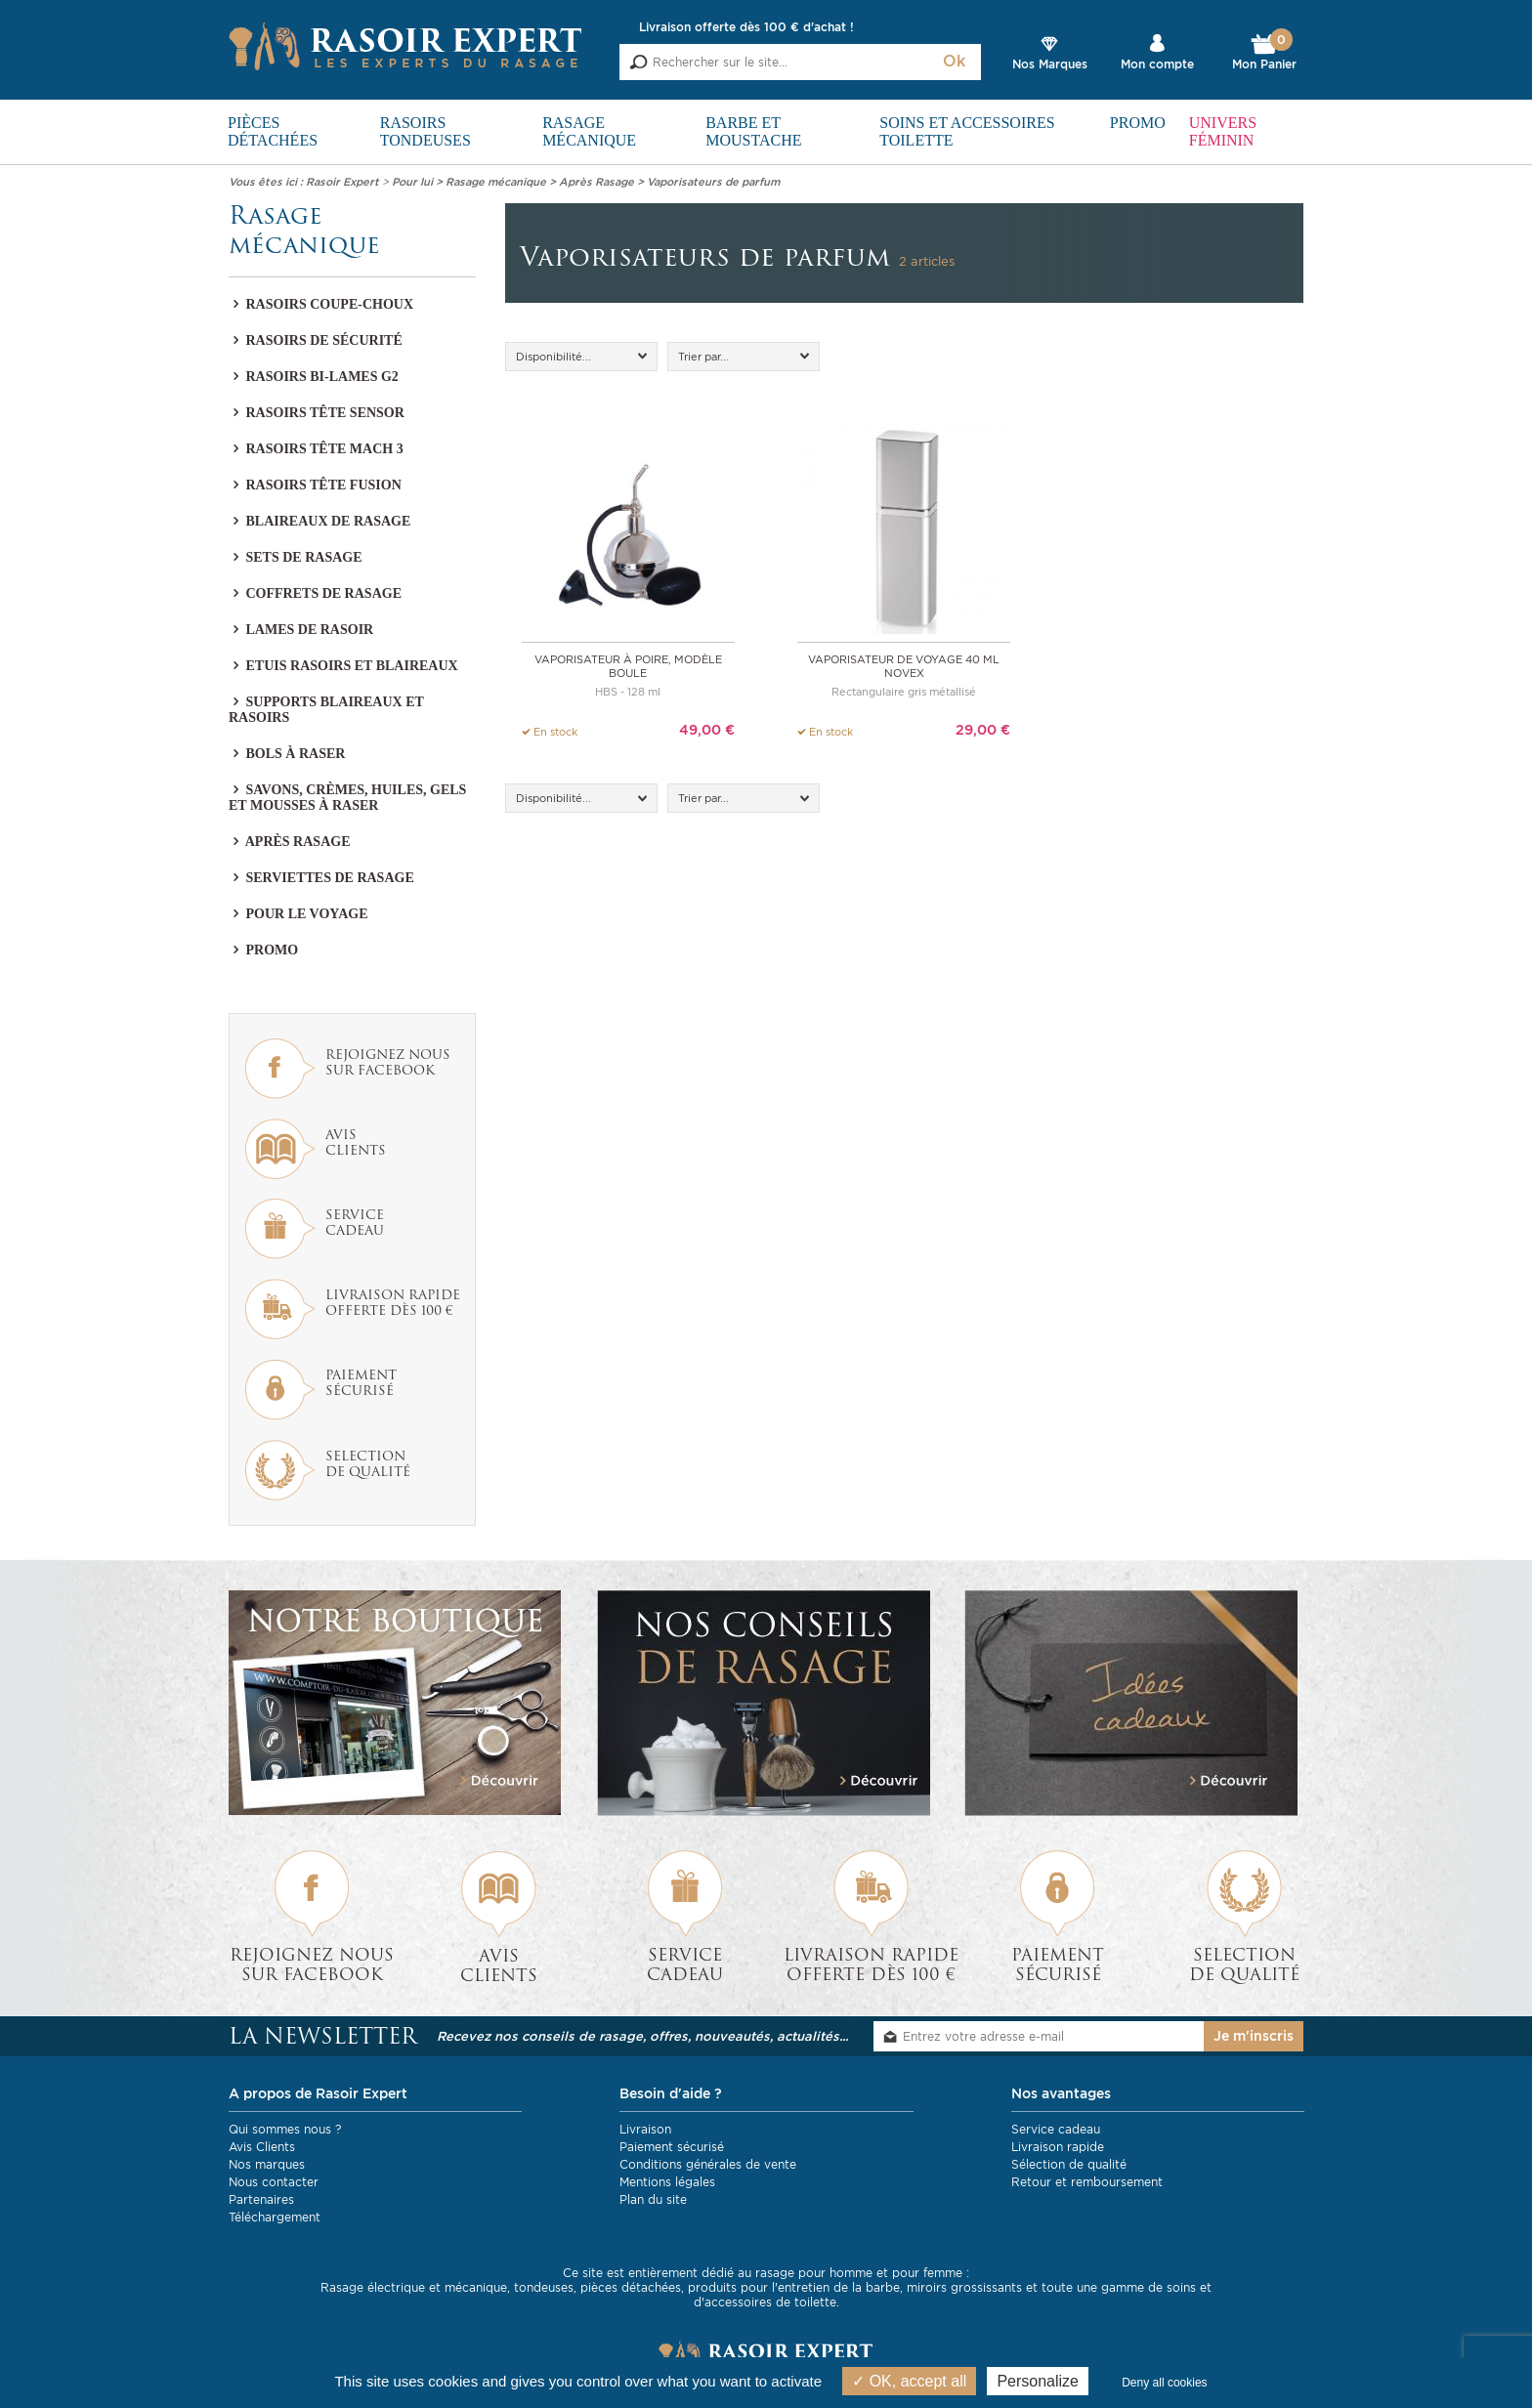 The image size is (1532, 2408). What do you see at coordinates (315, 593) in the screenshot?
I see `Coffrets de rasage` at bounding box center [315, 593].